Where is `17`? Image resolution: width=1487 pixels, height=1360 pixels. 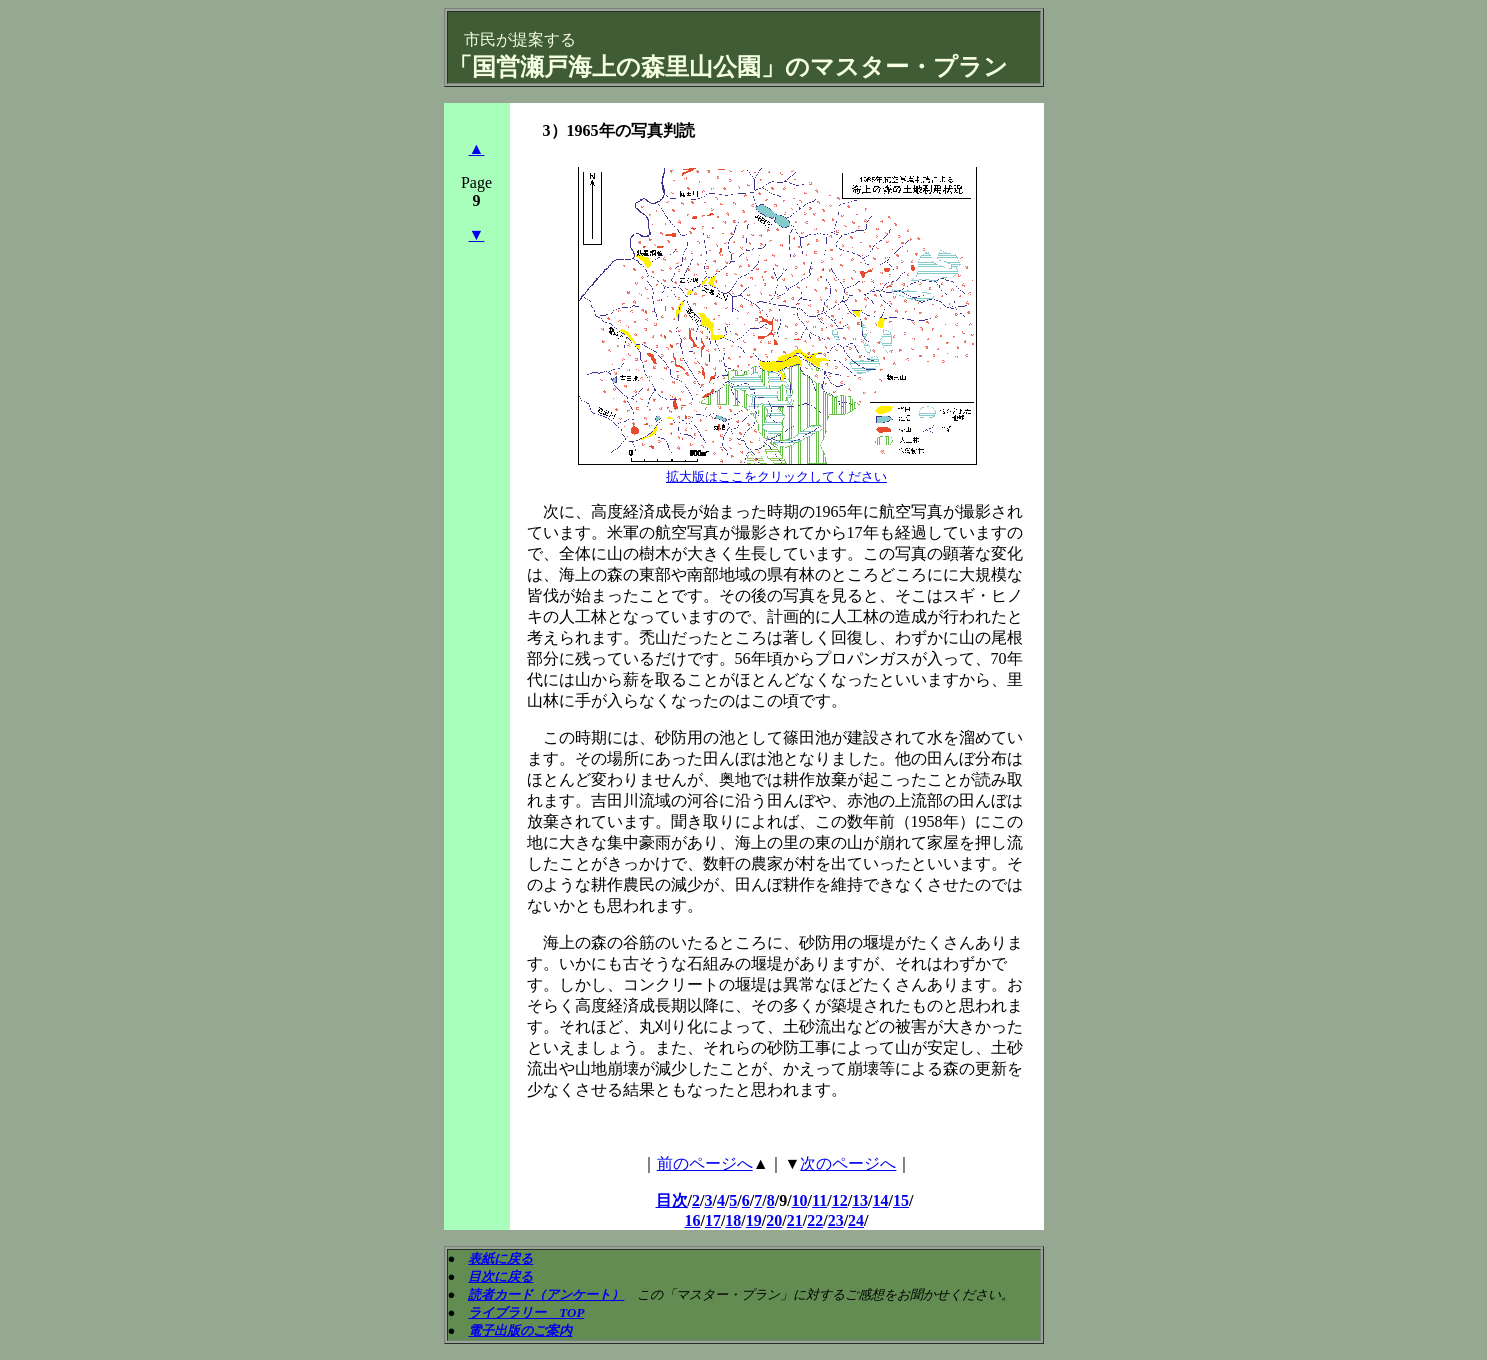 17 is located at coordinates (713, 1220).